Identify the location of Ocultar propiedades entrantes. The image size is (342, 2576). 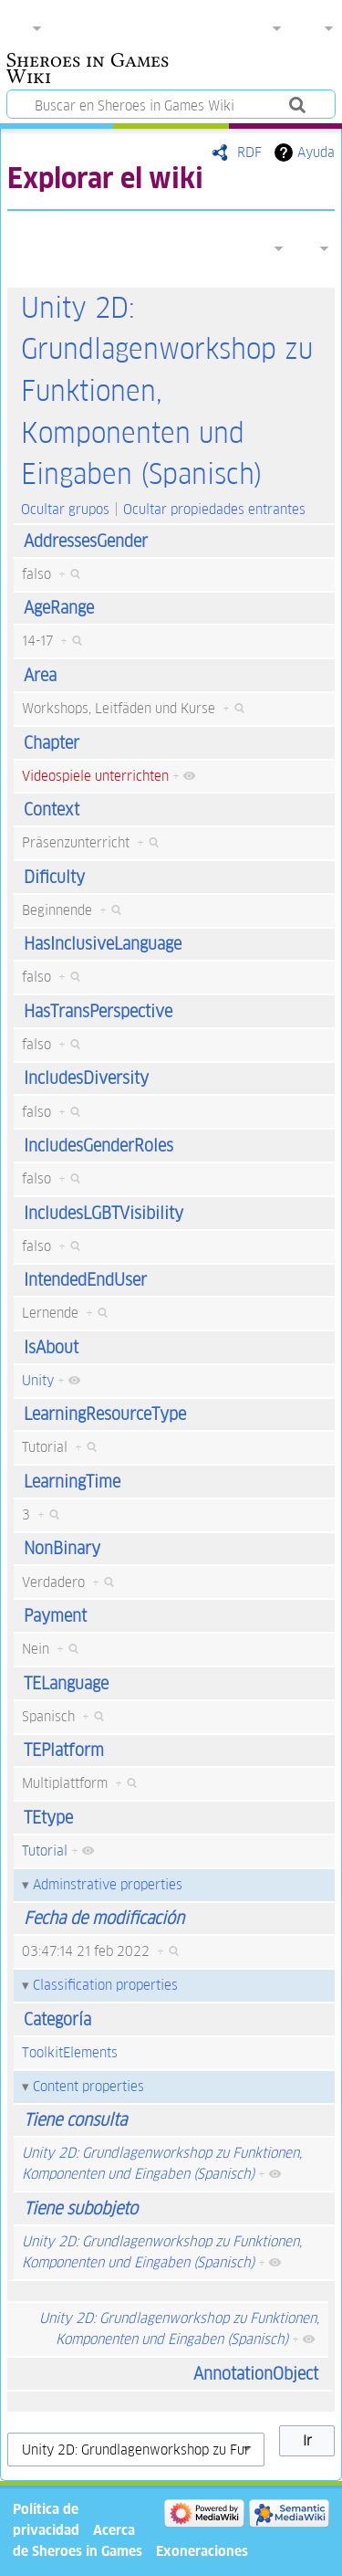
(214, 509).